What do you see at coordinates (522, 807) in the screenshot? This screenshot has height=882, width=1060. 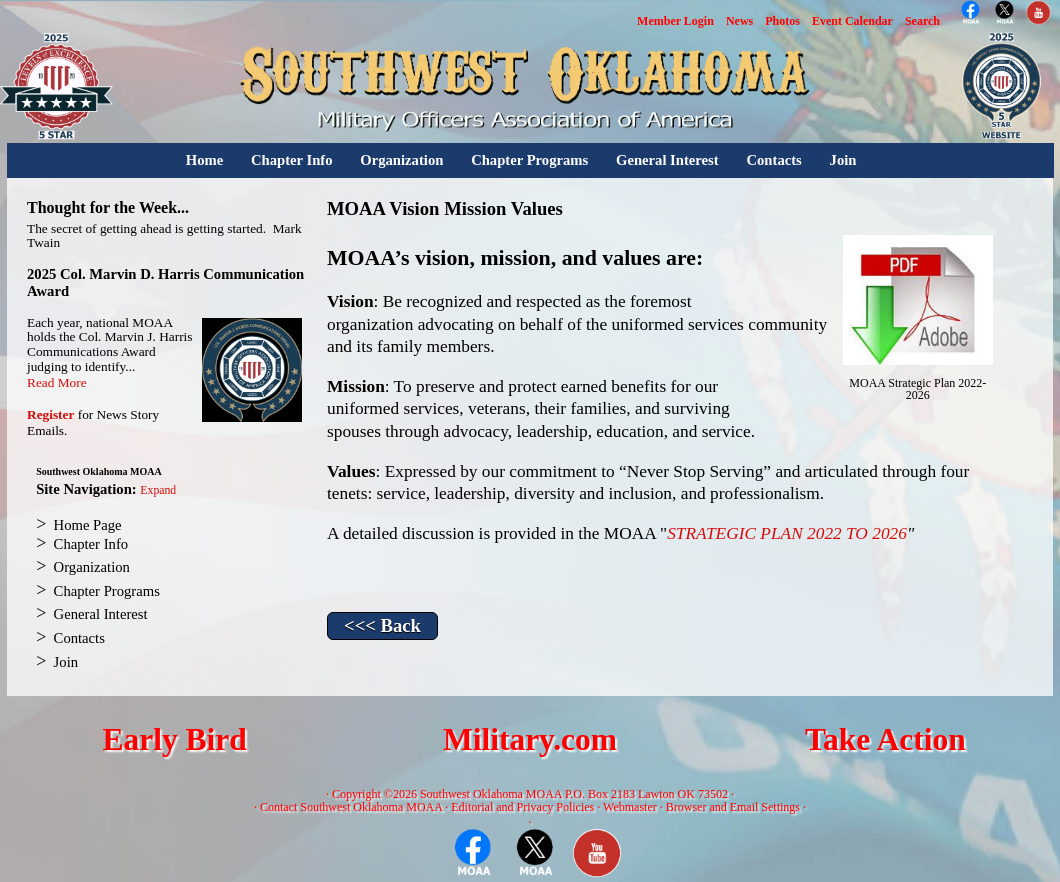 I see `Editorial and Privacy Policies` at bounding box center [522, 807].